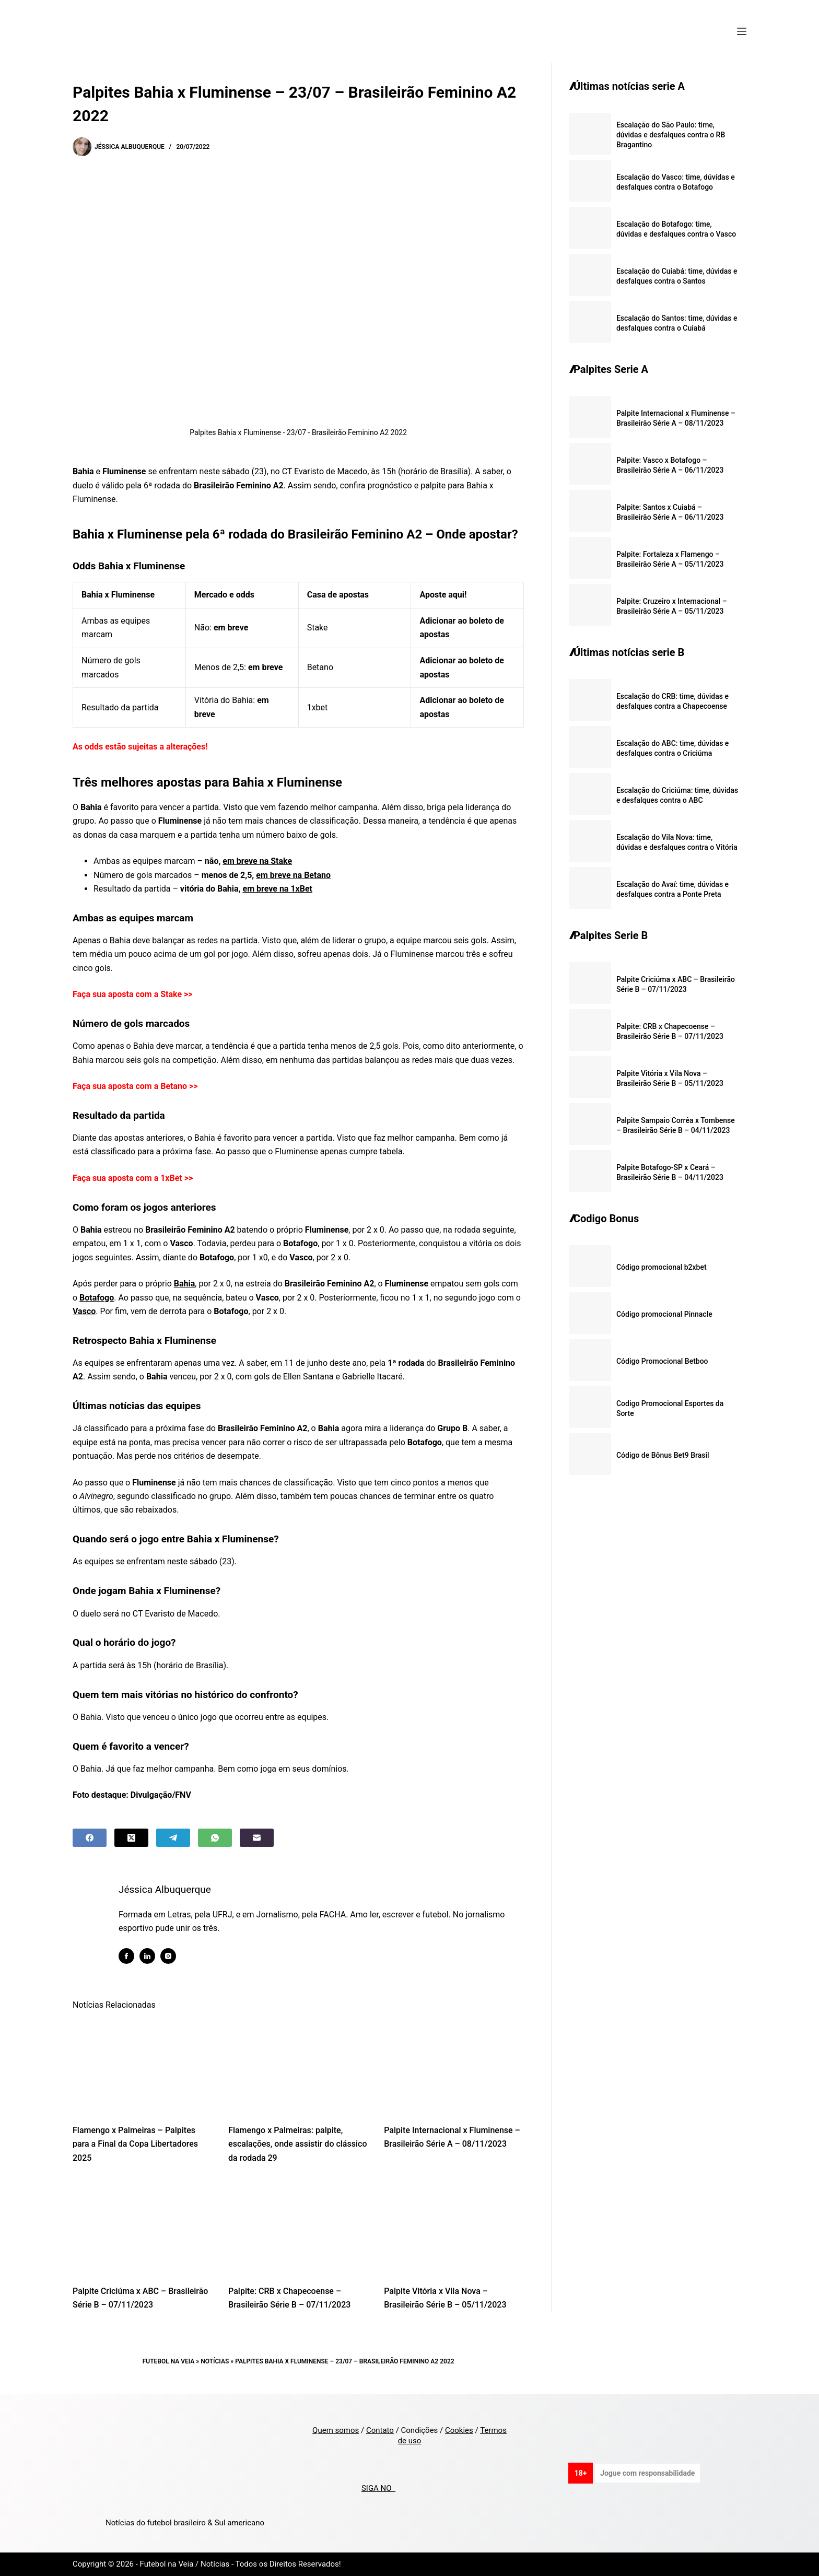 This screenshot has height=2576, width=819. I want to click on Contato, so click(380, 2430).